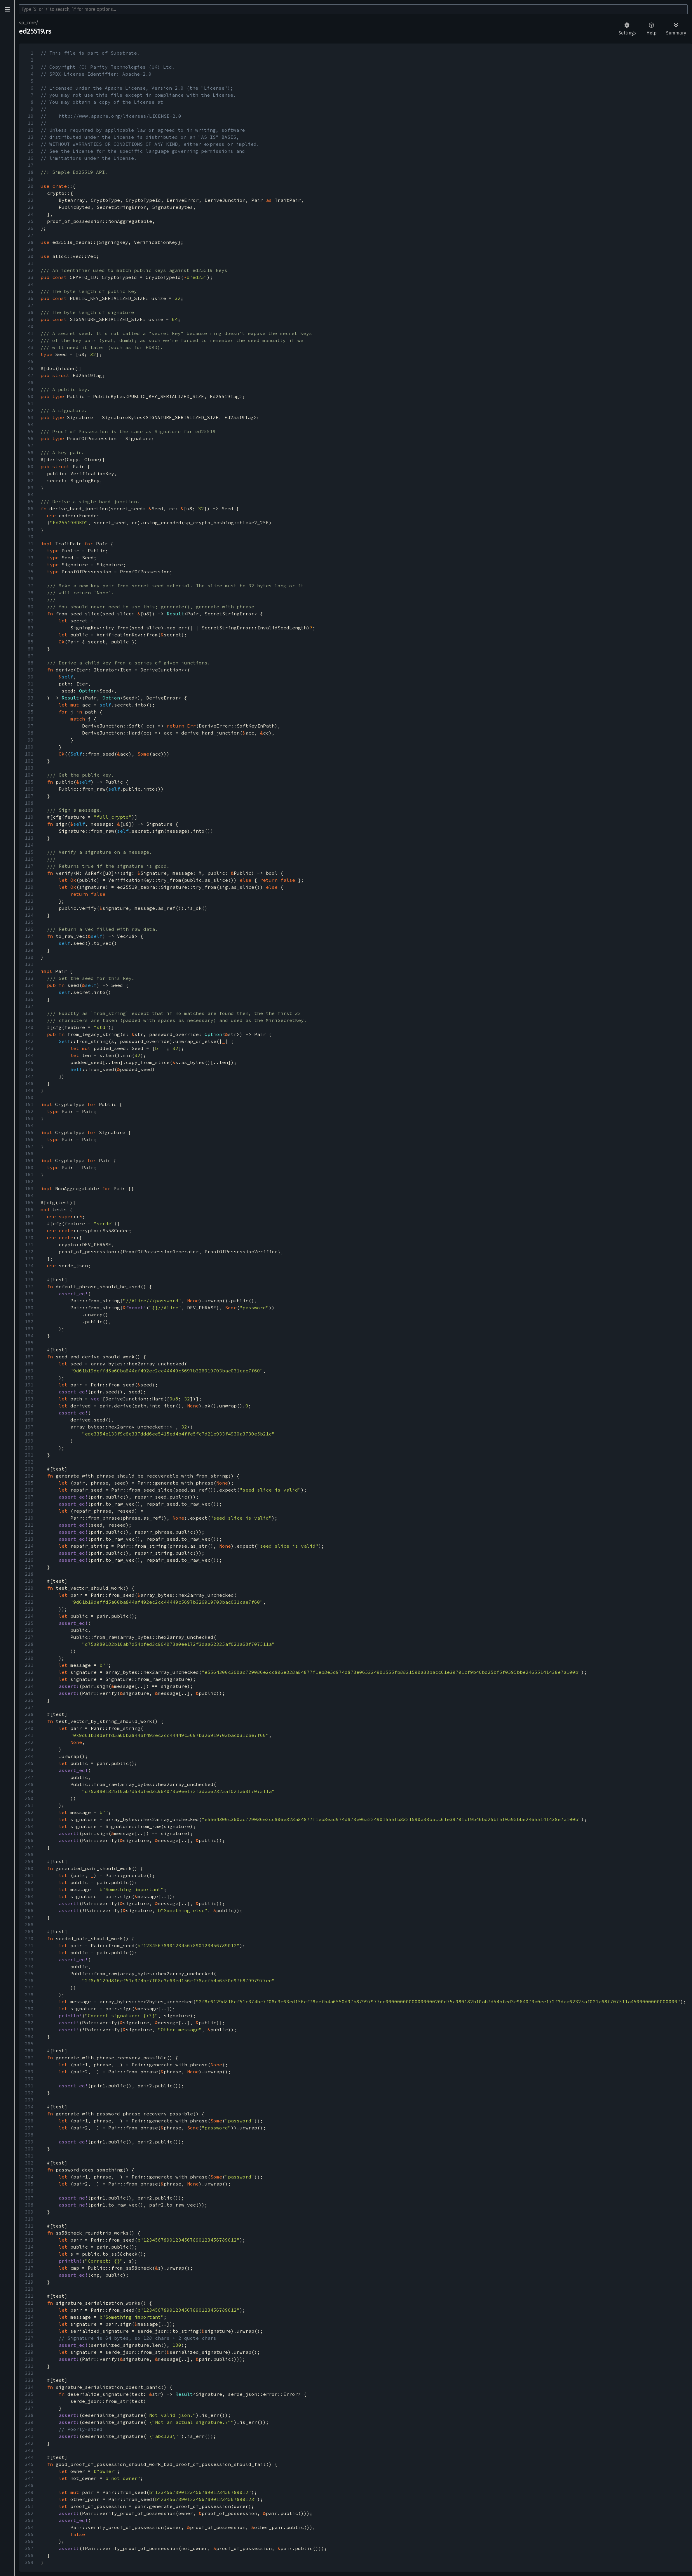 The height and width of the screenshot is (2576, 692). What do you see at coordinates (29, 2408) in the screenshot?
I see `337` at bounding box center [29, 2408].